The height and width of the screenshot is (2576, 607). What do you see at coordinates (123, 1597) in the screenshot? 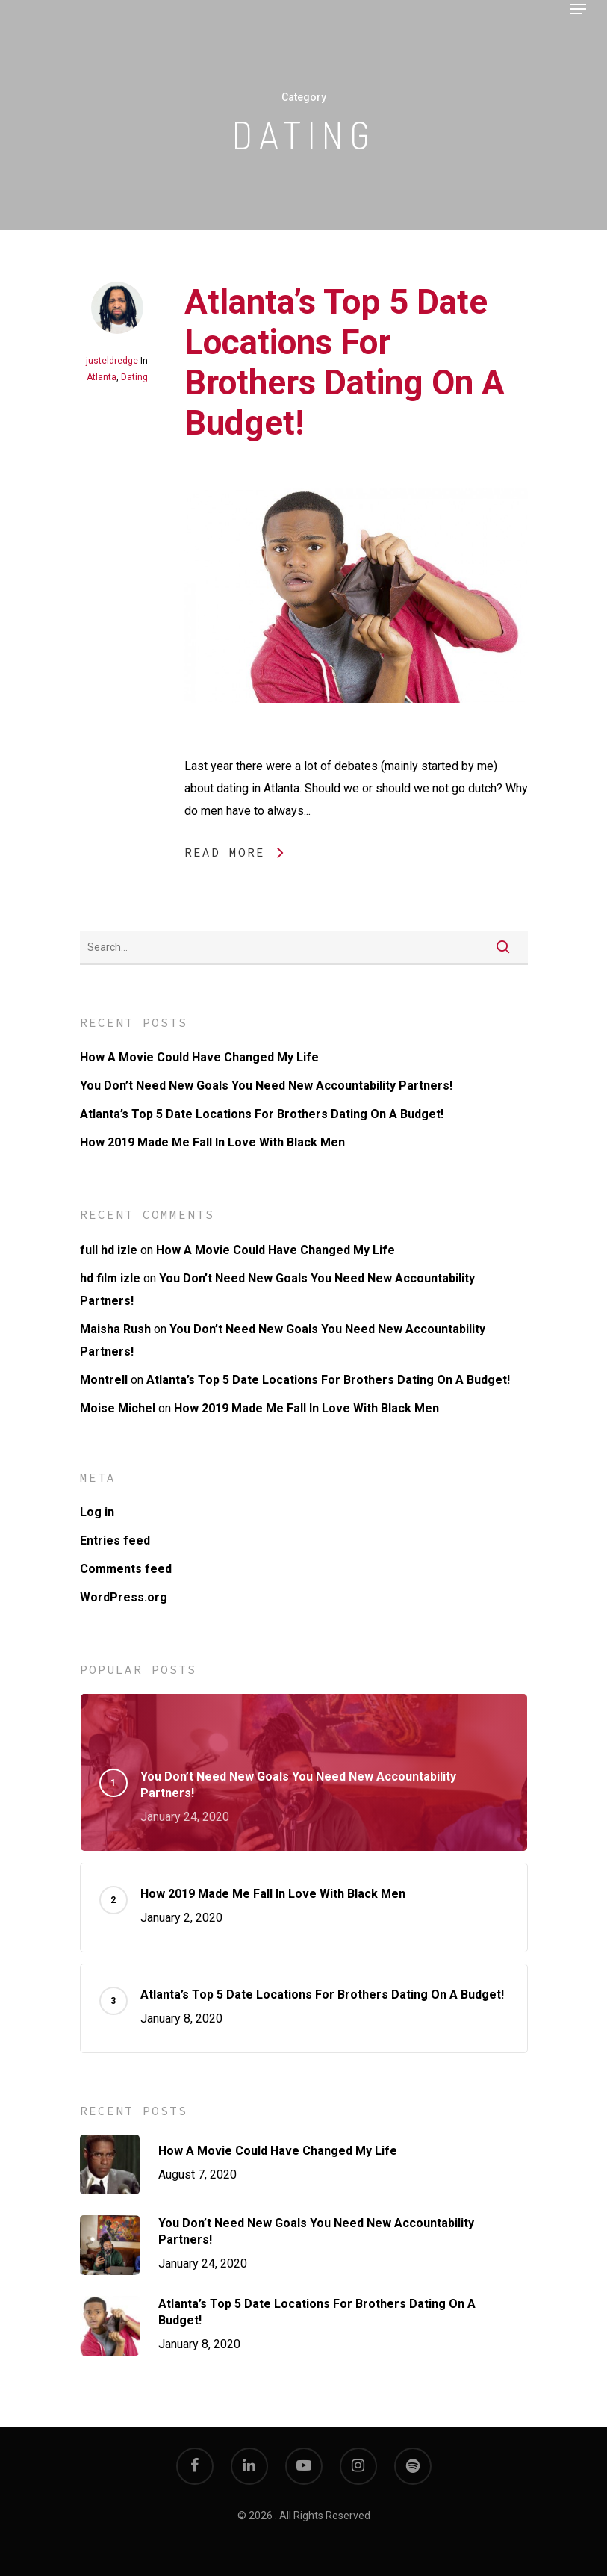
I see `WordPress.org` at bounding box center [123, 1597].